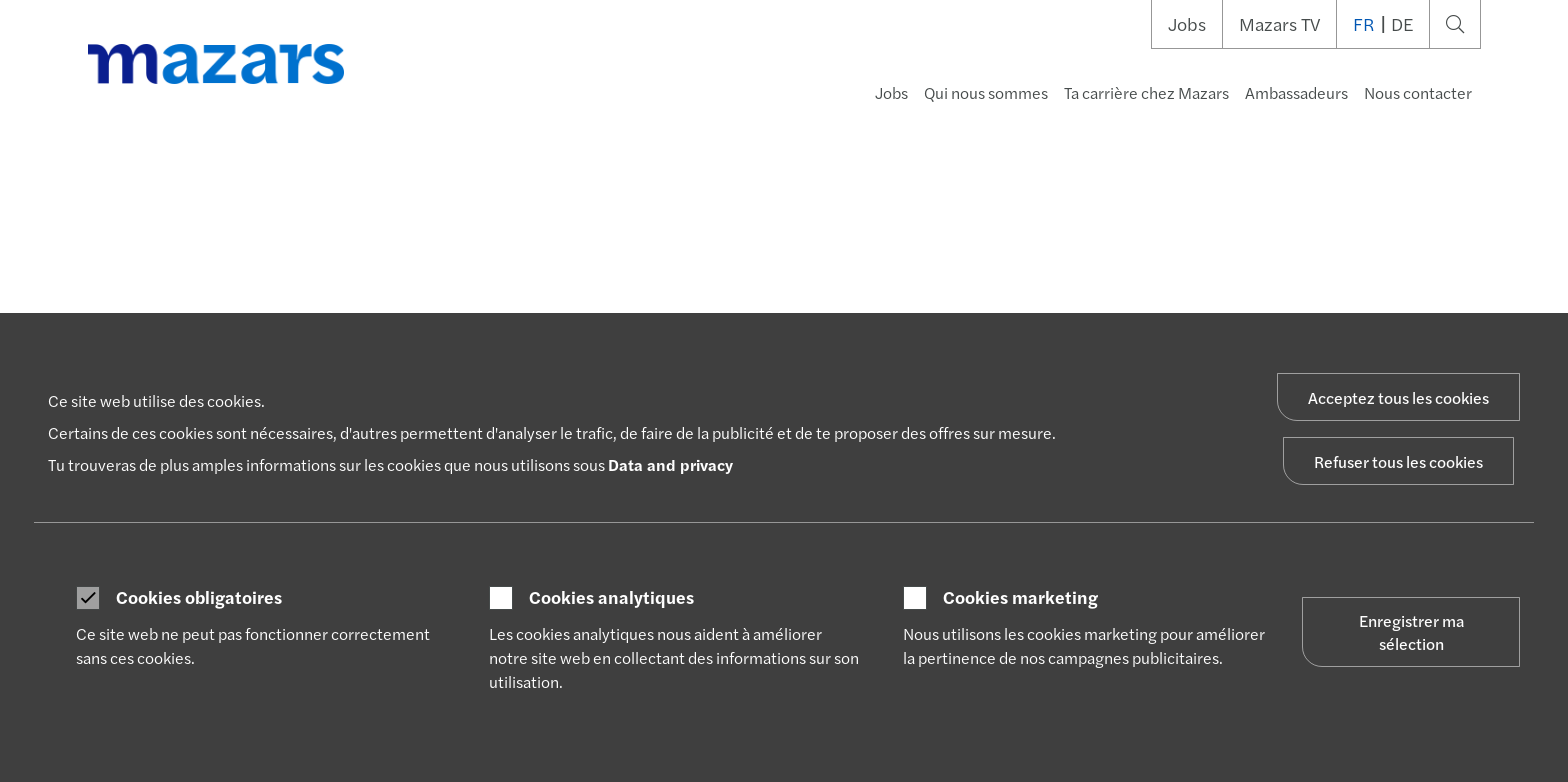 The width and height of the screenshot is (1568, 782). What do you see at coordinates (1279, 24) in the screenshot?
I see `Mazars TV` at bounding box center [1279, 24].